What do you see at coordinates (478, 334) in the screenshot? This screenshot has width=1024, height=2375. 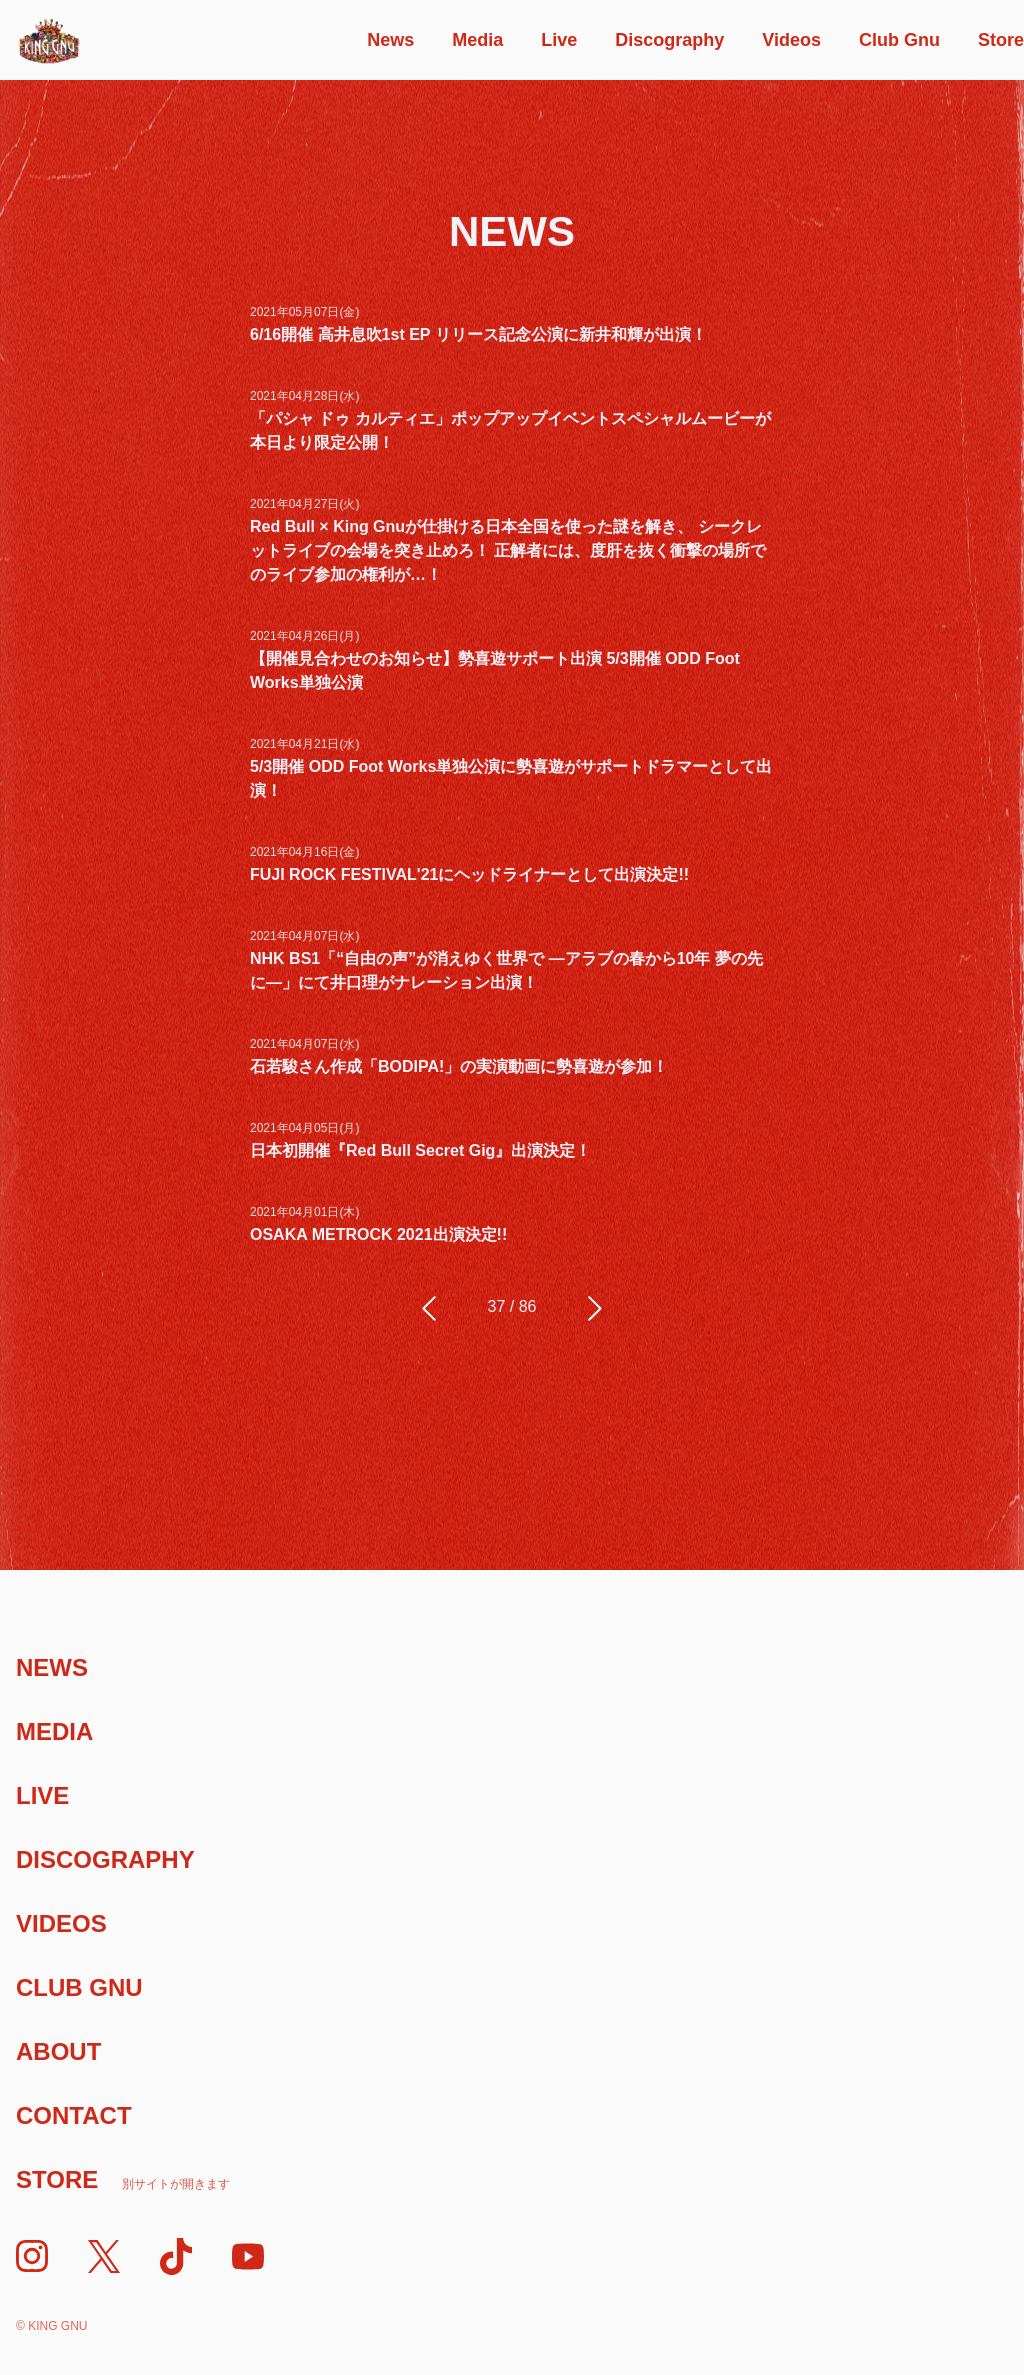 I see `6/16開催 ⾼井息吹1st EP リリース記念公演に新井和輝が出演！` at bounding box center [478, 334].